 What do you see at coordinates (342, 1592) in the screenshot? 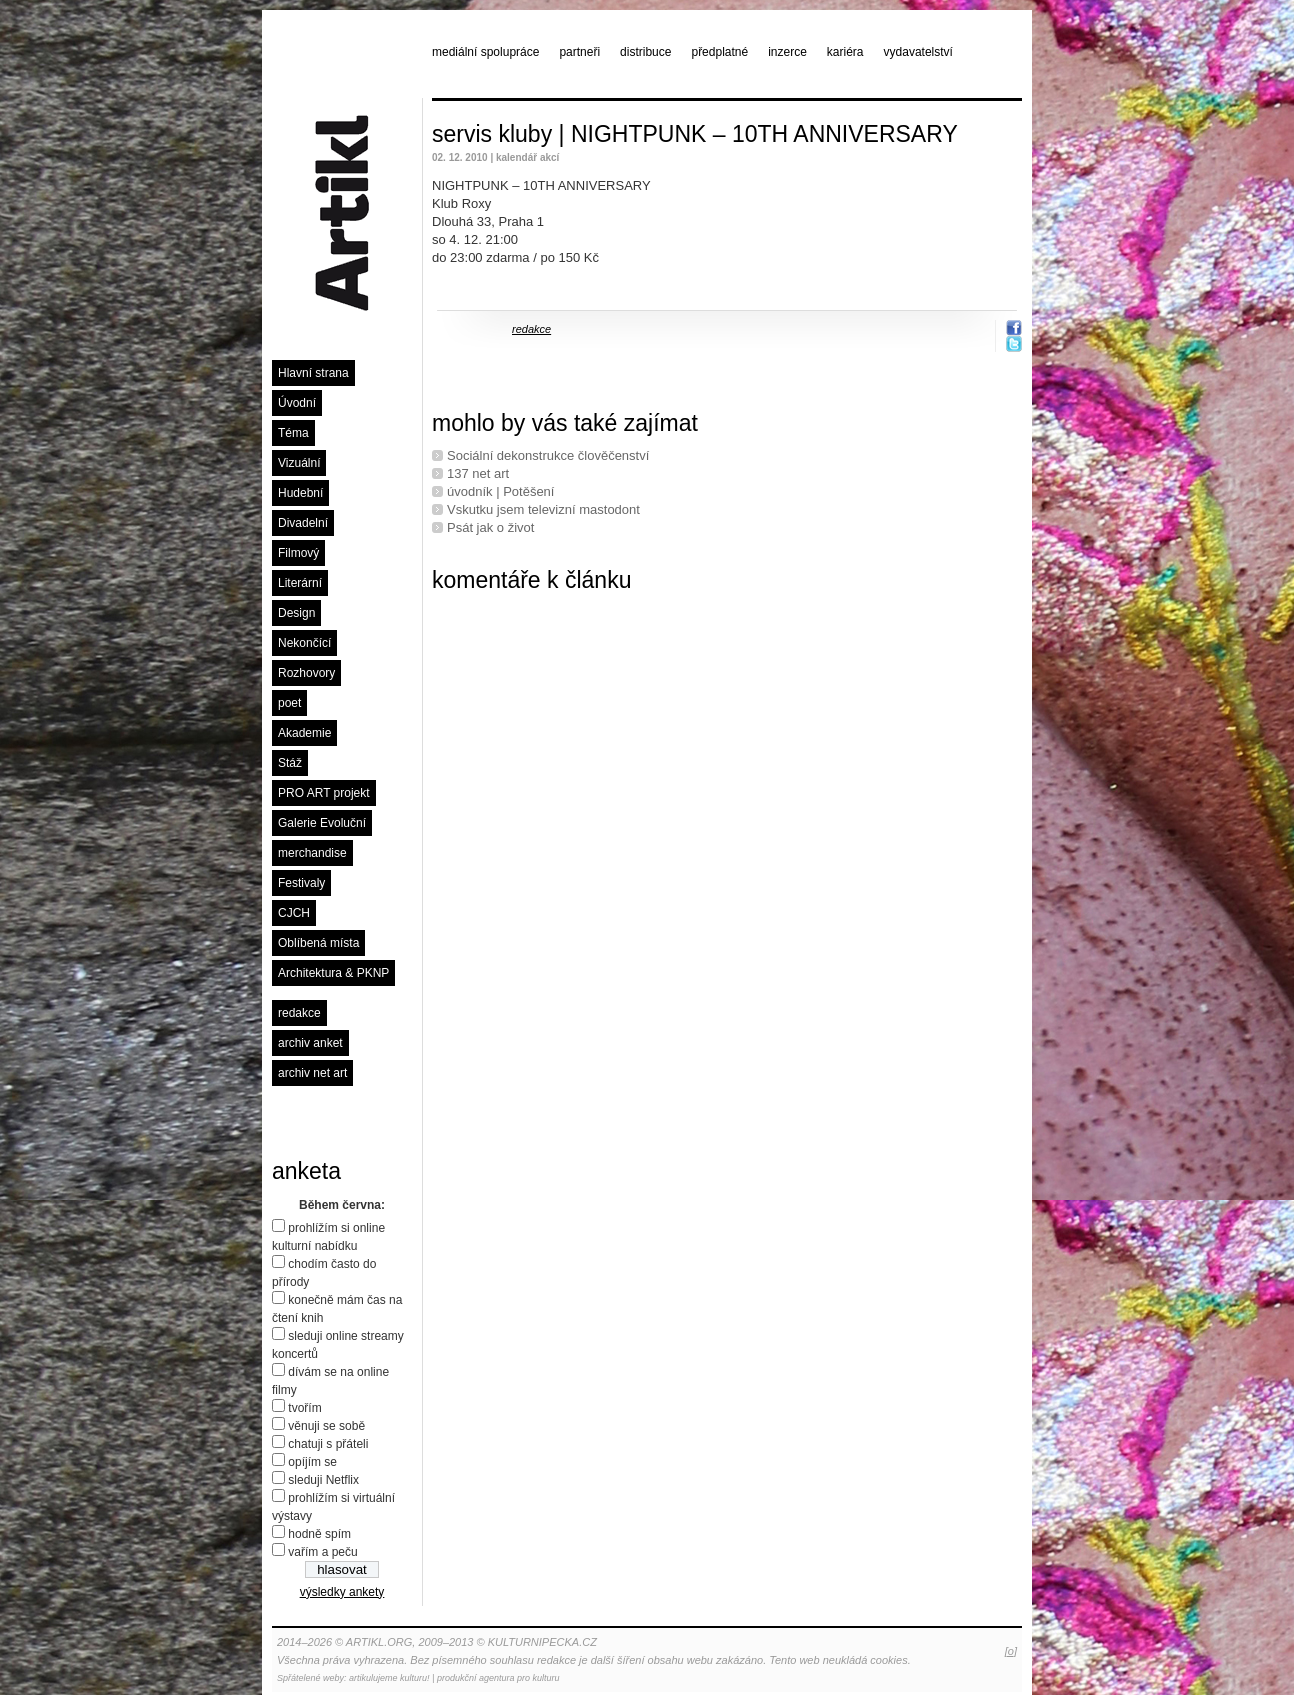
I see `výsledky ankety` at bounding box center [342, 1592].